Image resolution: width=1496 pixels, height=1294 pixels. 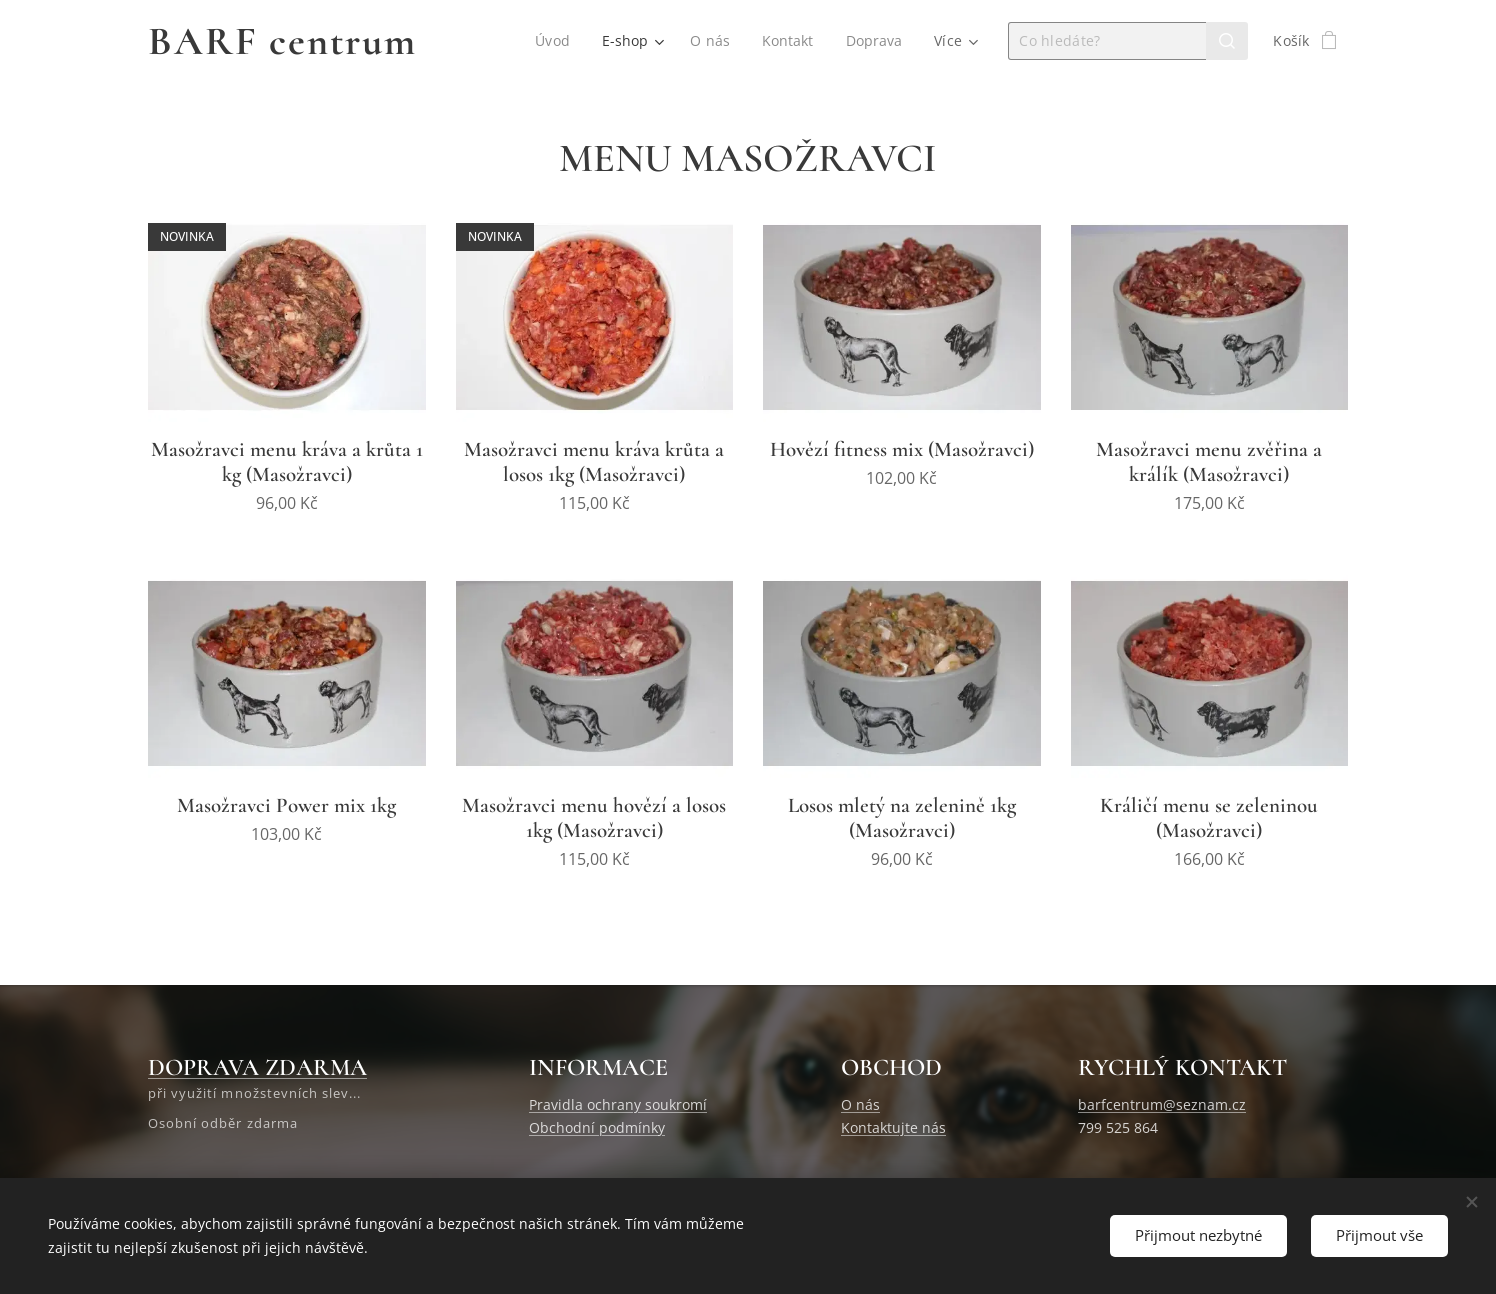 I want to click on Pravidla ochrany soukromí, so click(x=618, y=1104).